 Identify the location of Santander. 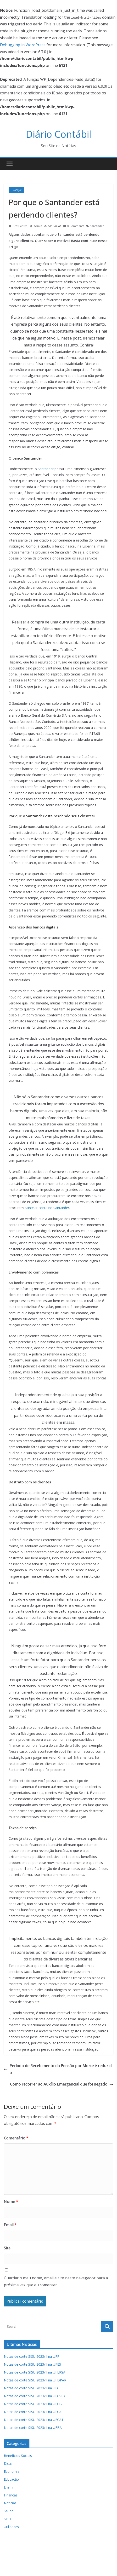
(97, 226).